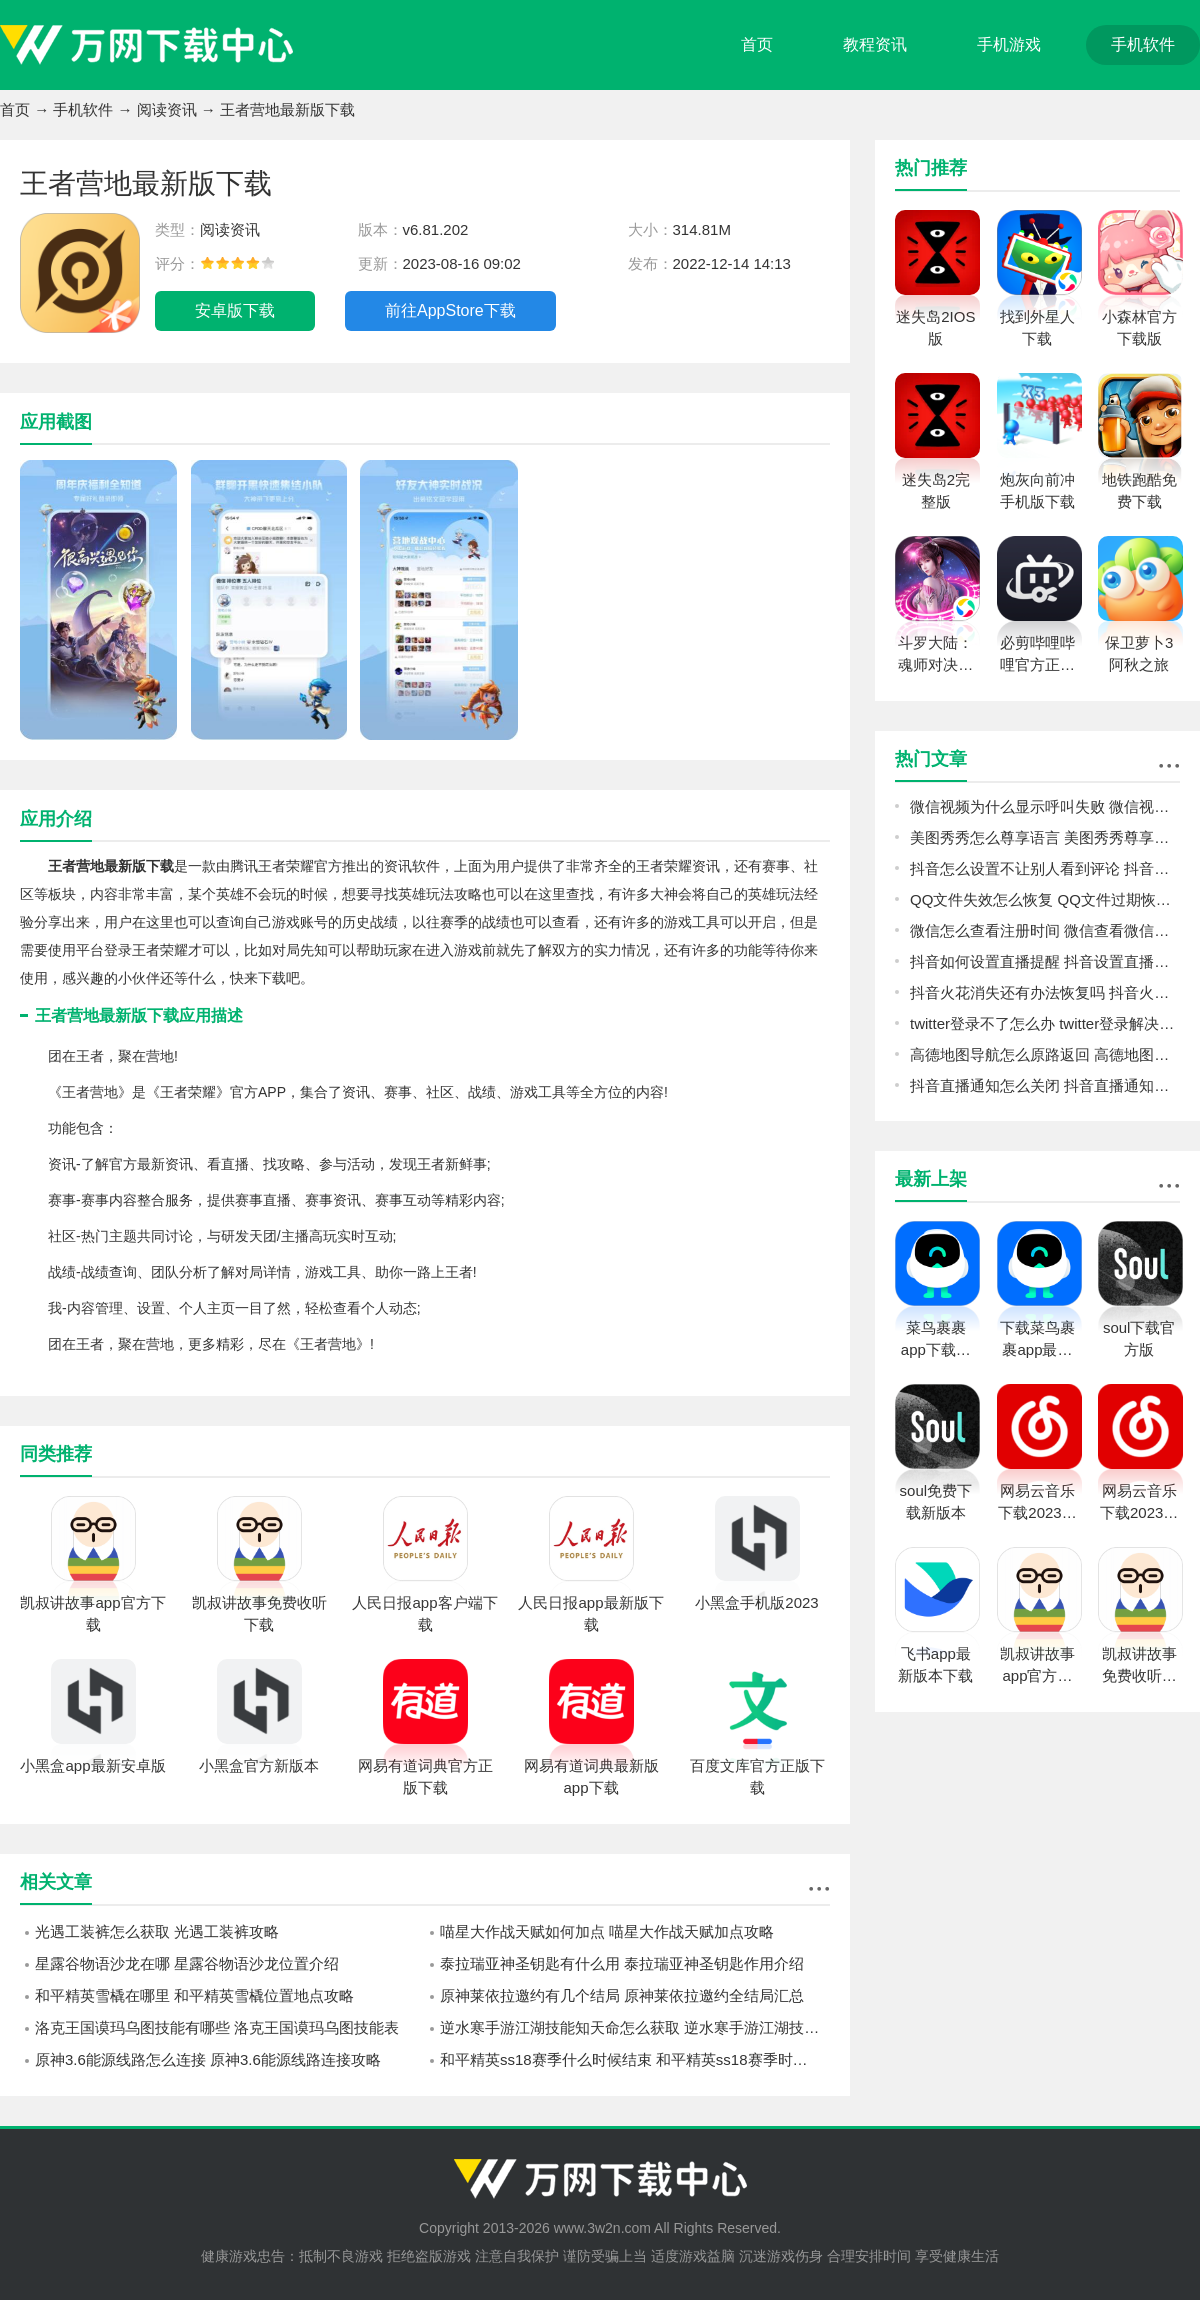  Describe the element at coordinates (1045, 899) in the screenshot. I see `QQ文件失效怎么恢复 QQ文件过期恢复教程` at that location.